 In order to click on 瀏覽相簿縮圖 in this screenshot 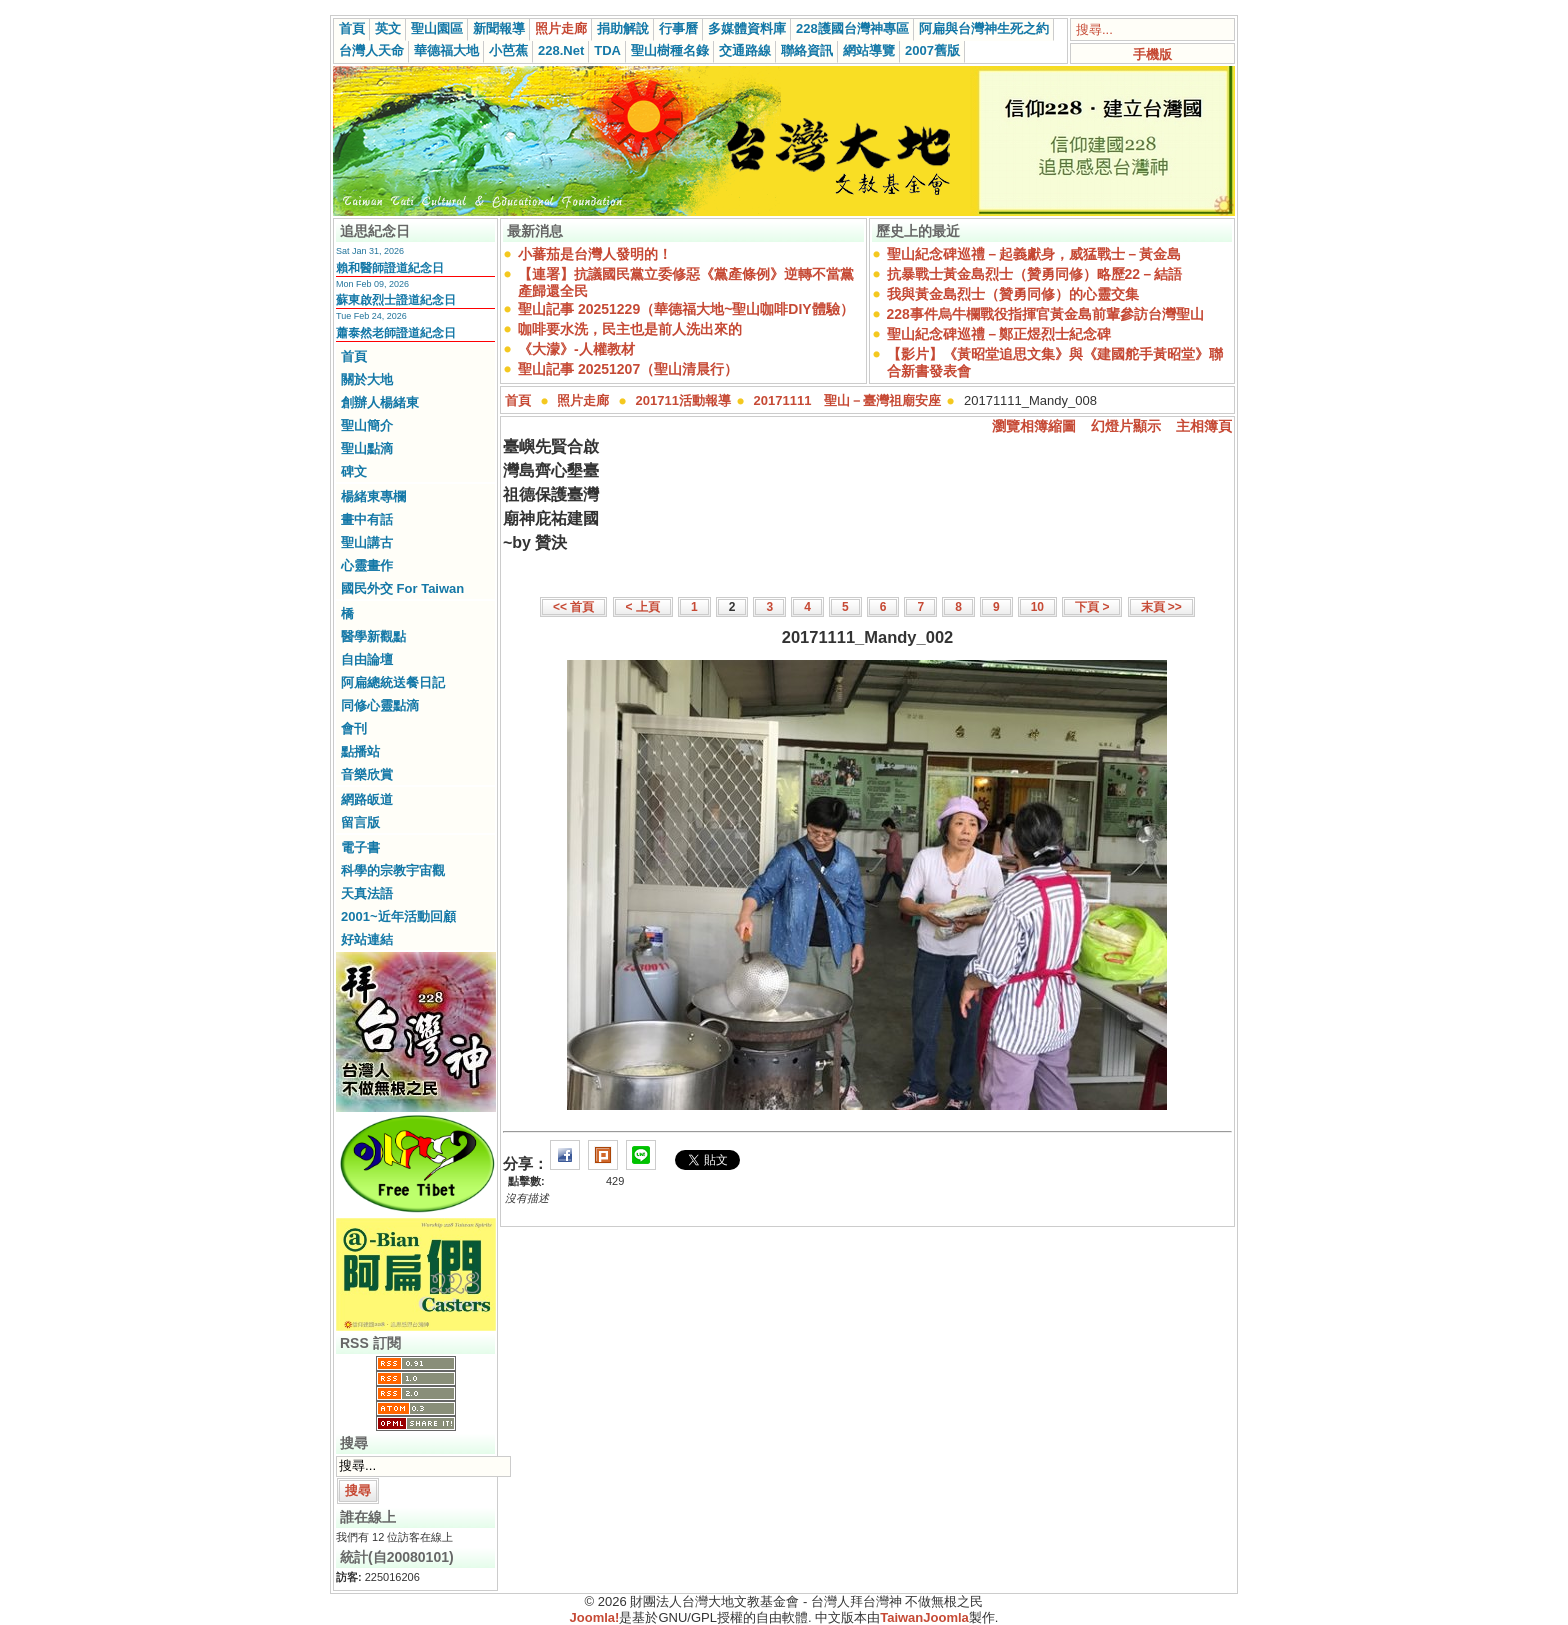, I will do `click(1034, 426)`.